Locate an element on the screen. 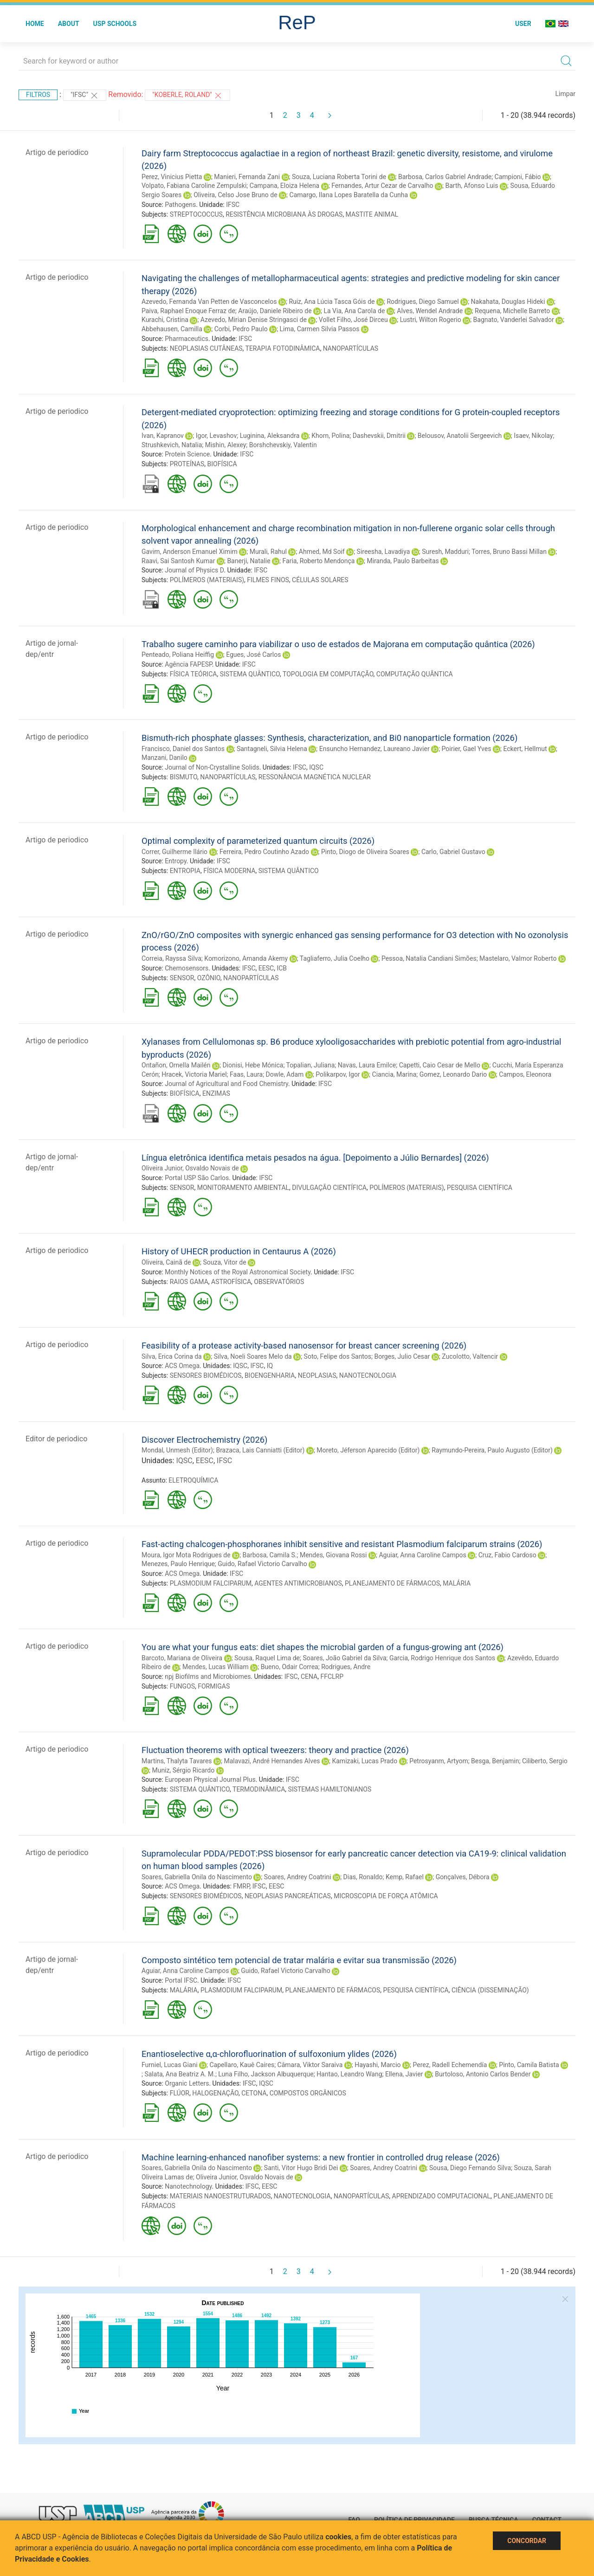 This screenshot has height=2576, width=594. Brazaca, Lais Canniatti (Editor) is located at coordinates (260, 1450).